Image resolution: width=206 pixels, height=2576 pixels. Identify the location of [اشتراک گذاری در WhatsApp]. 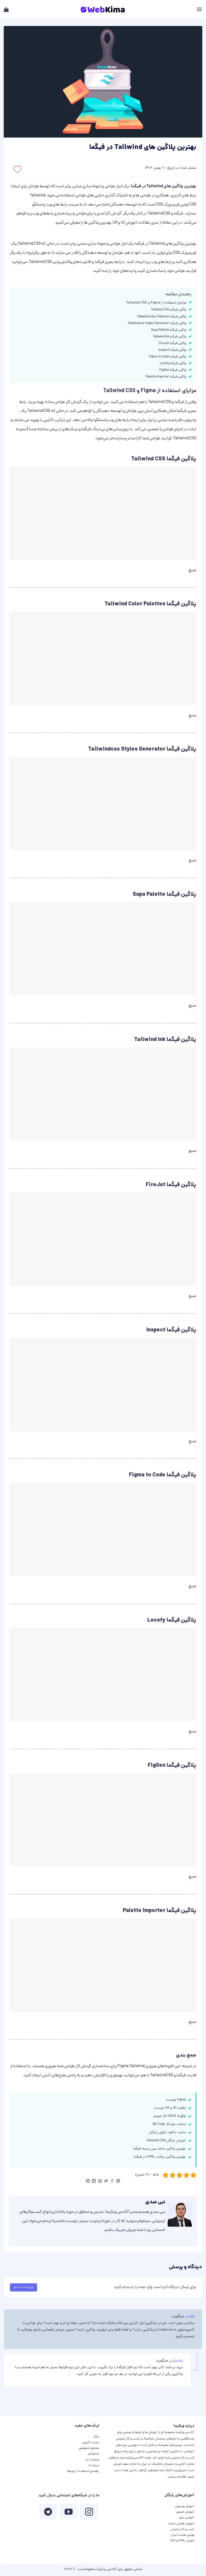
(118, 2182).